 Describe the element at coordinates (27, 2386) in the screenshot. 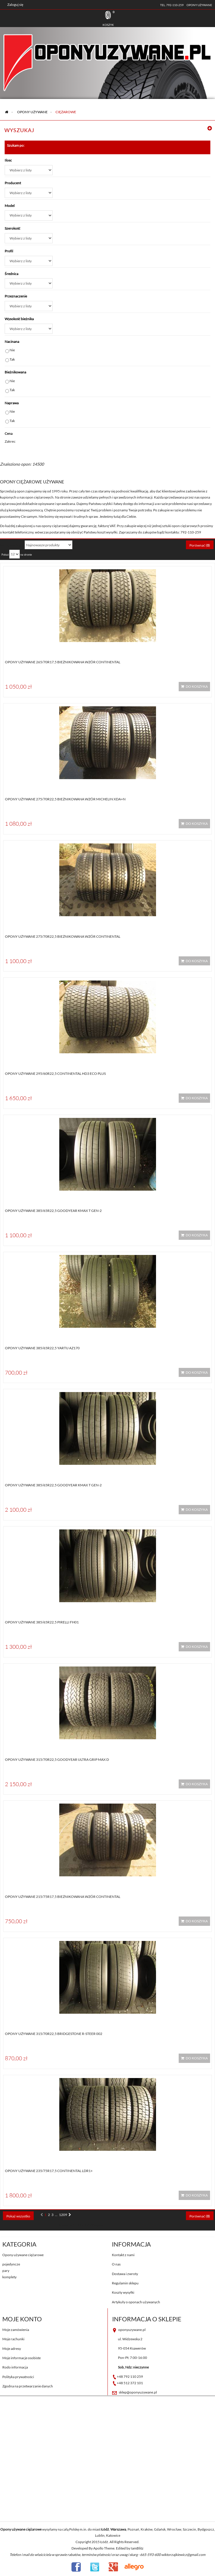

I see `Zgodna na przetwarzanie danych` at that location.